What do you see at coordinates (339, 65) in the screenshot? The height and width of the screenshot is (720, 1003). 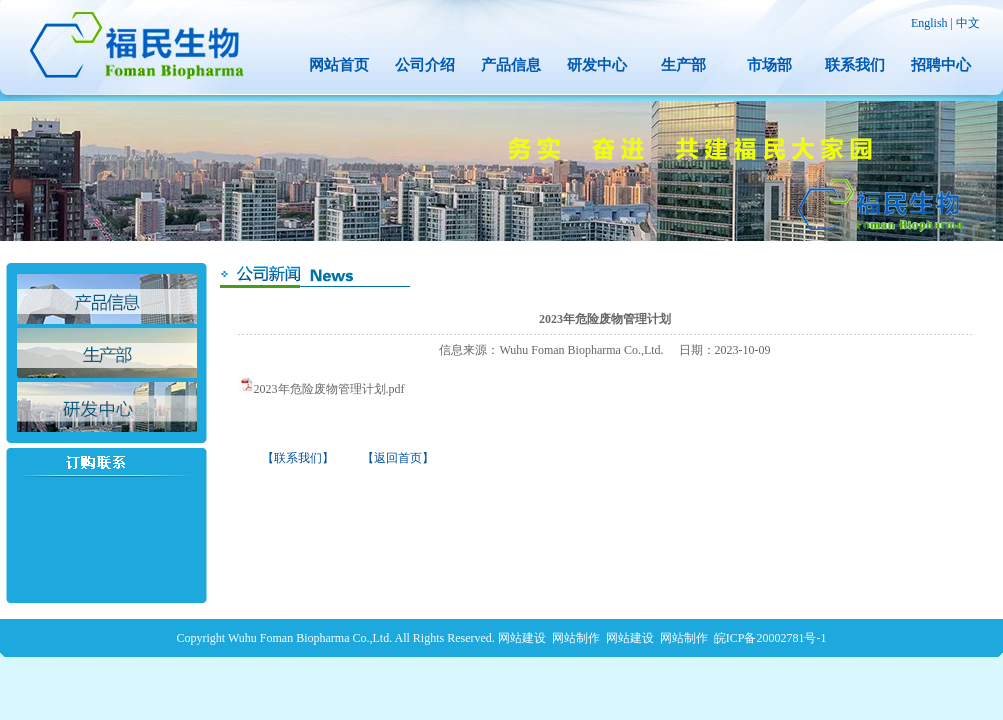 I see `网站首页` at bounding box center [339, 65].